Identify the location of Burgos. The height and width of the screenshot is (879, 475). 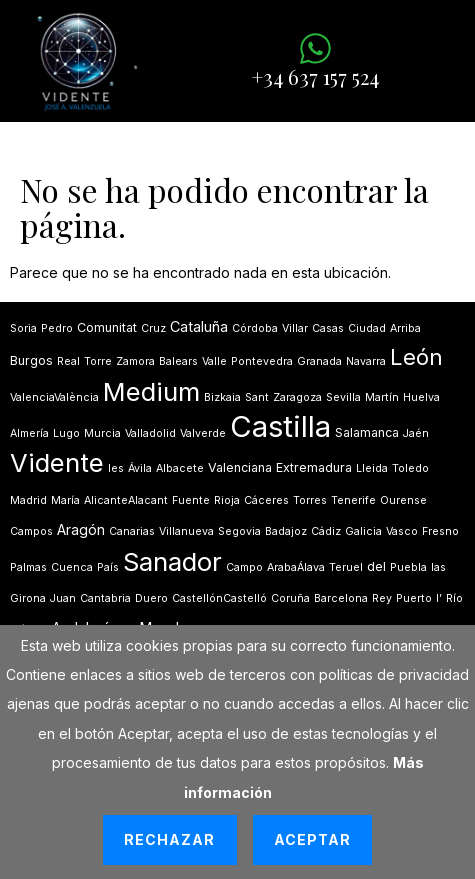
(31, 360).